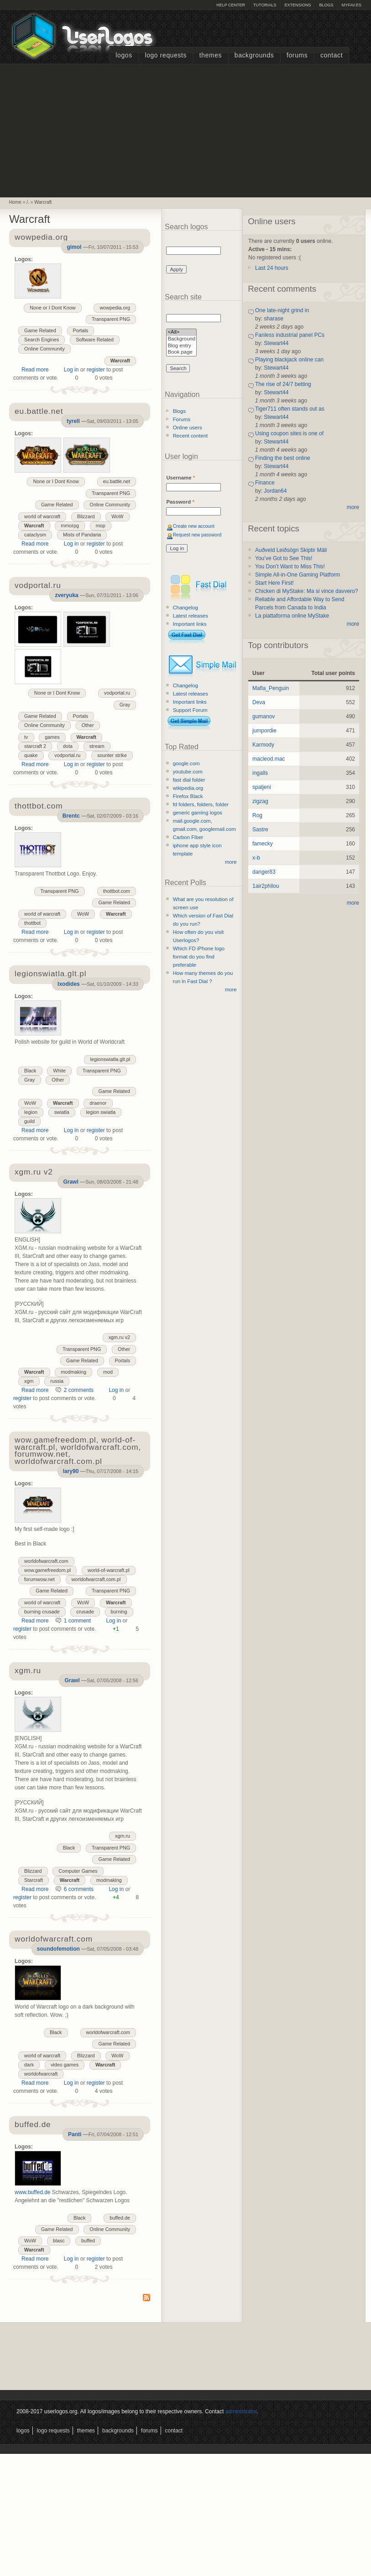  I want to click on Game Related, so click(40, 330).